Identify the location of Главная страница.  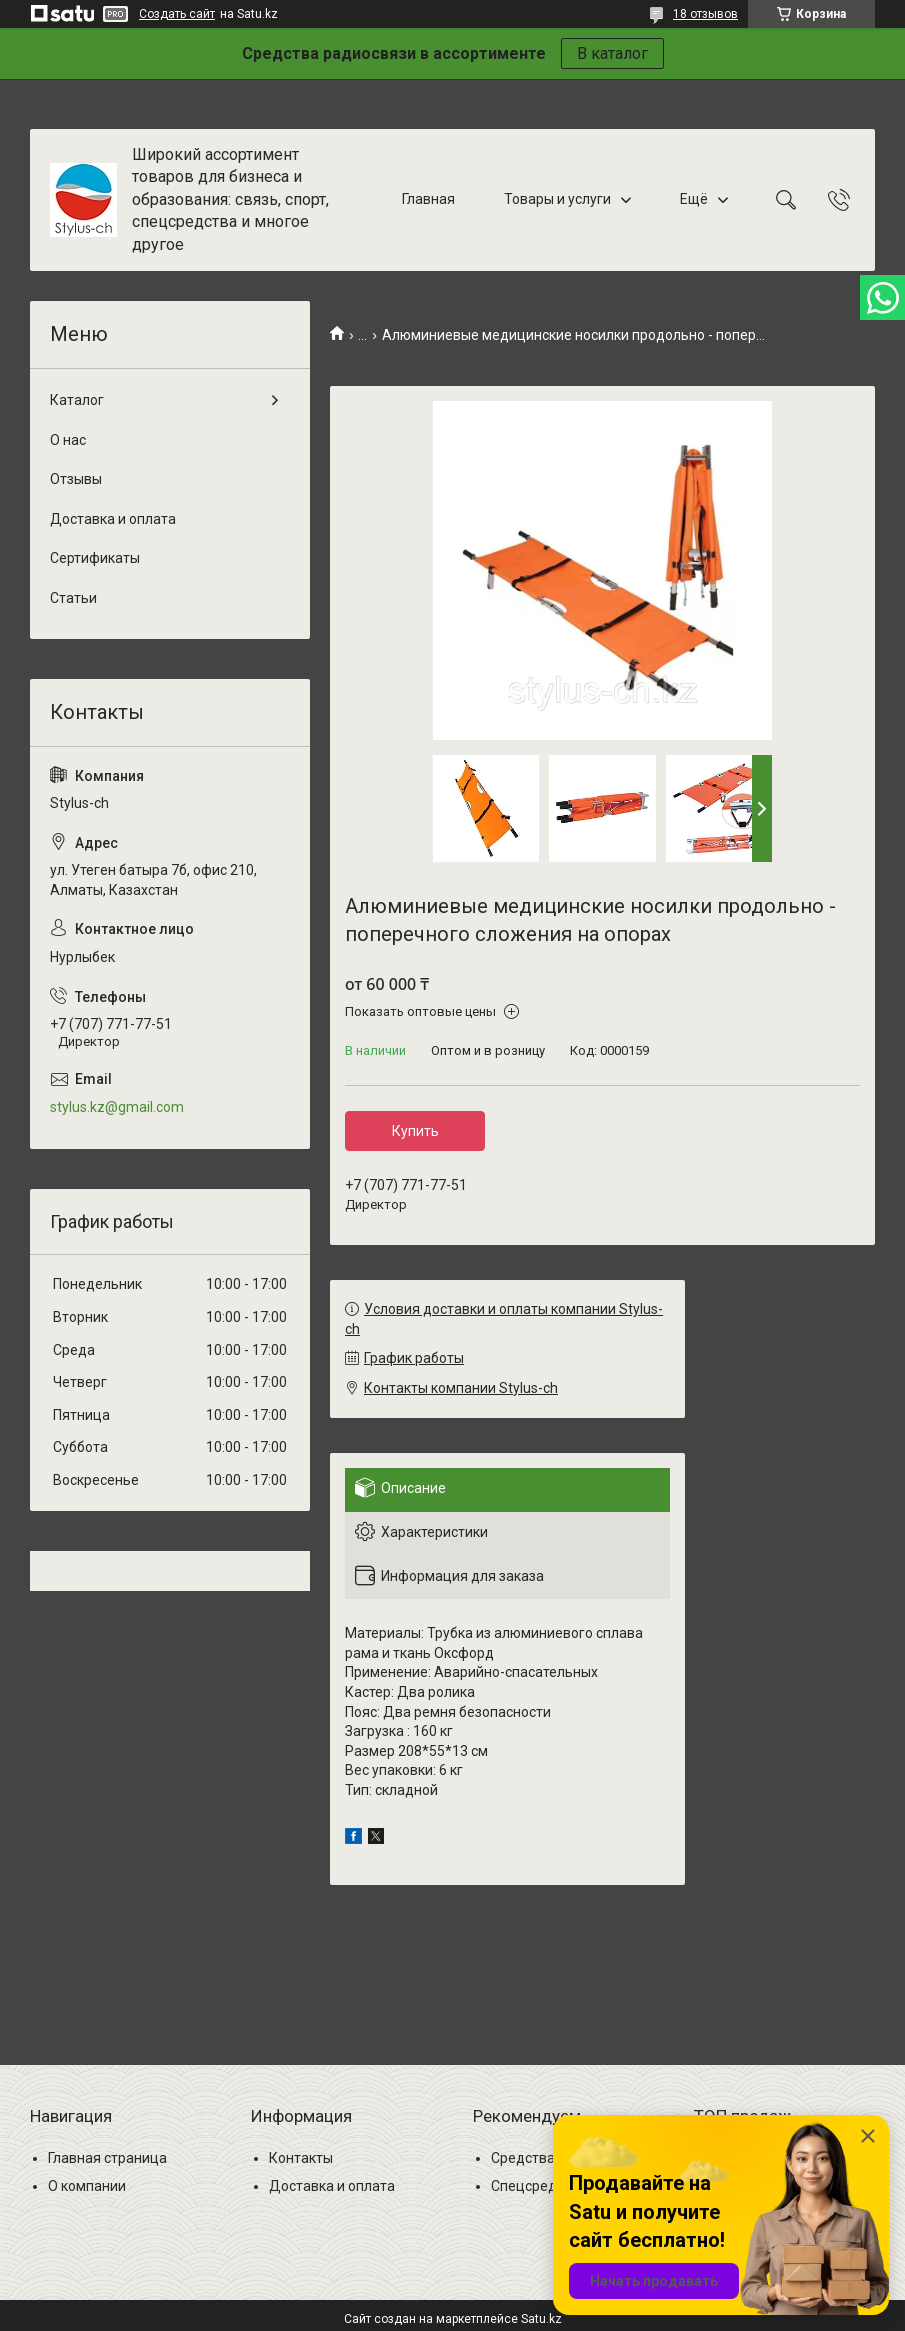
(107, 2158).